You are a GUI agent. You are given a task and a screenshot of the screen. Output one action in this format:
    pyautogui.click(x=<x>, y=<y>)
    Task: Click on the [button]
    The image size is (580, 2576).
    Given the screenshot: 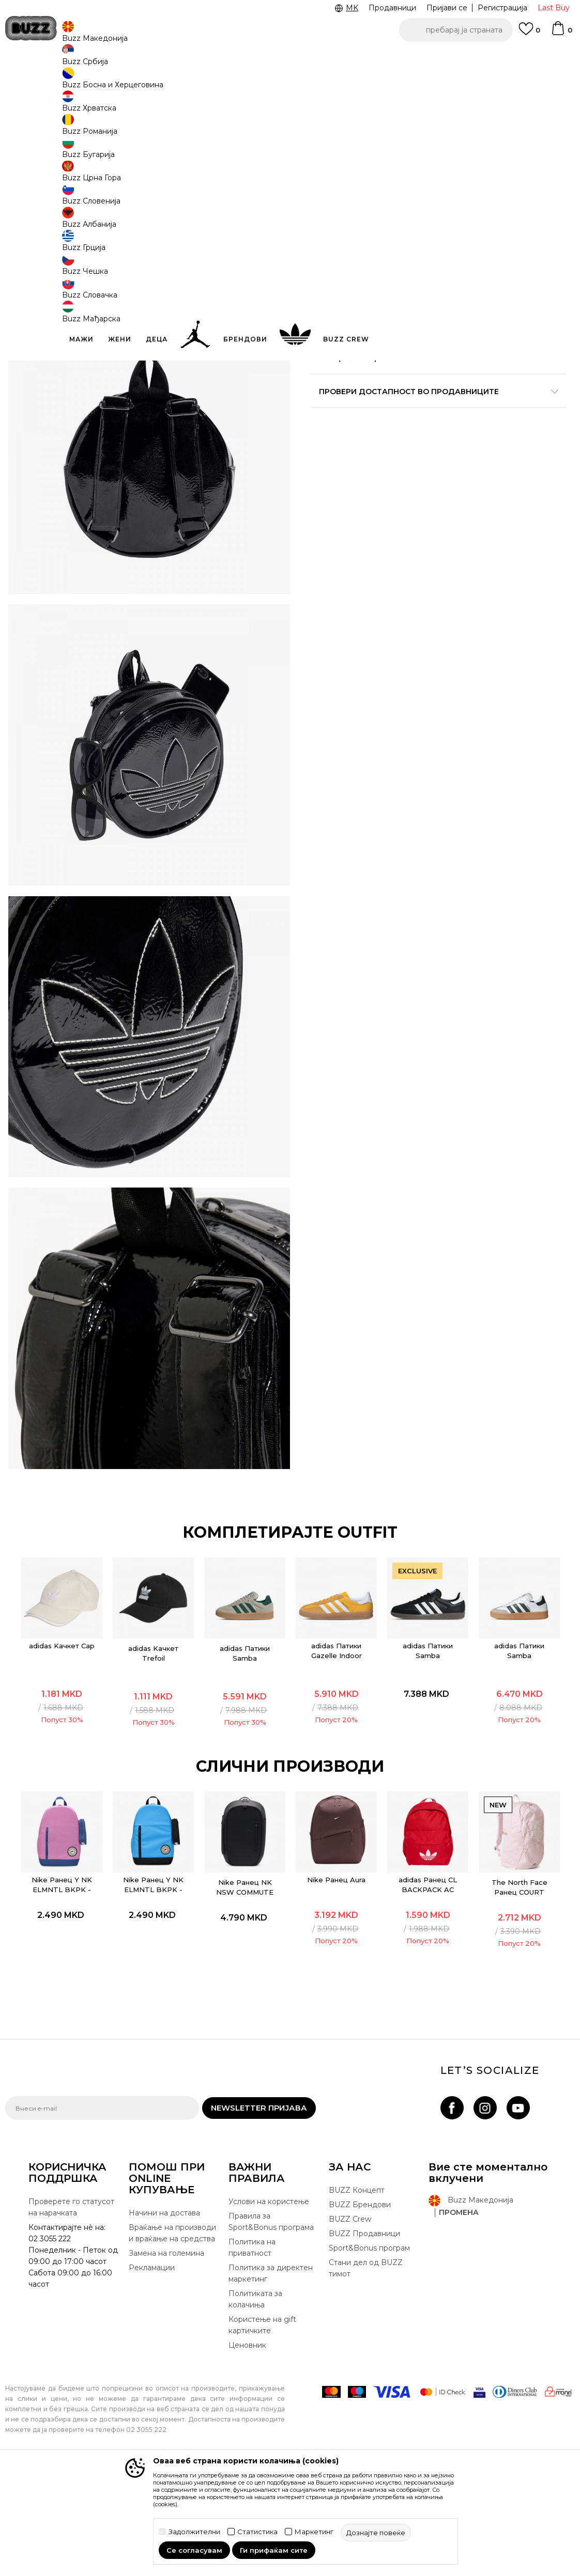 What is the action you would take?
    pyautogui.click(x=456, y=30)
    